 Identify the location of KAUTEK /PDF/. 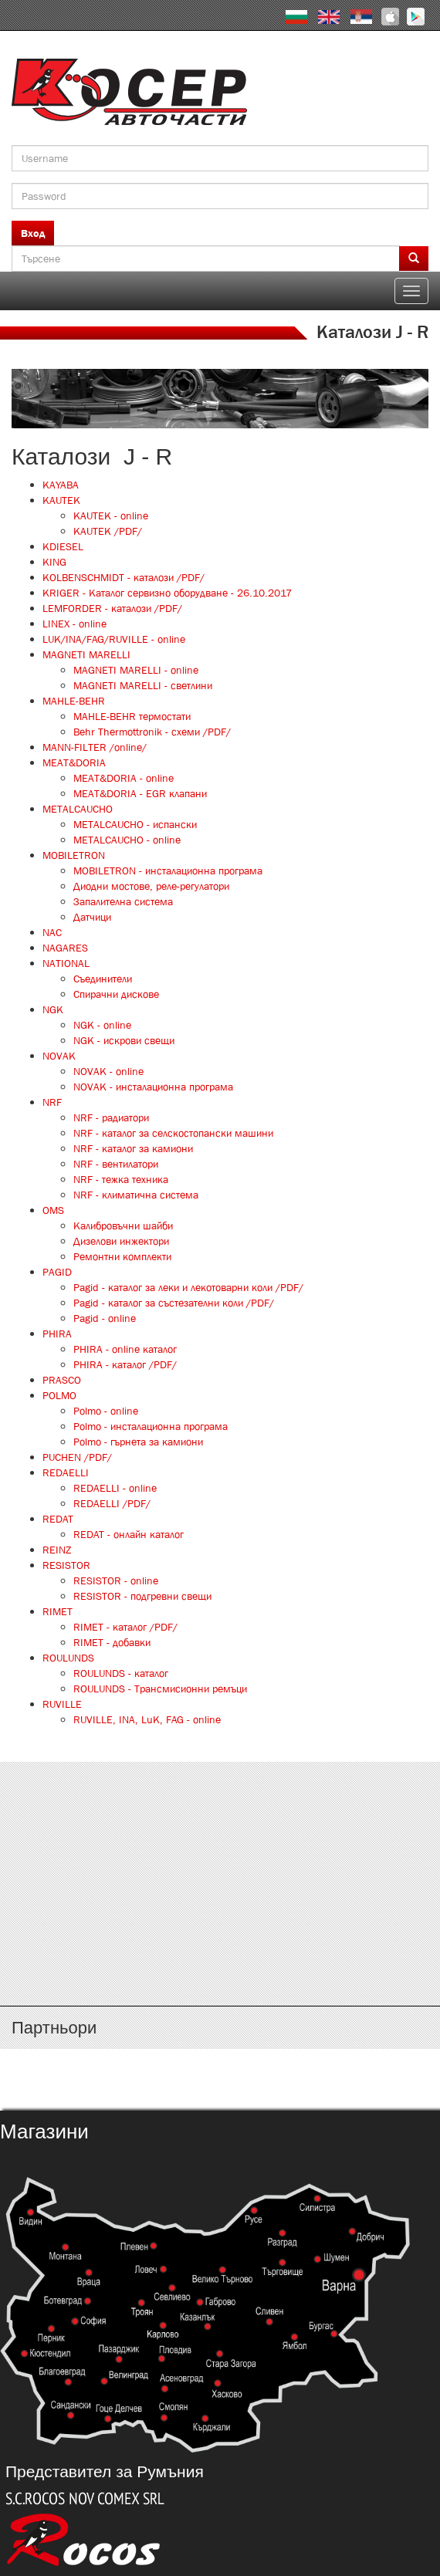
(107, 531).